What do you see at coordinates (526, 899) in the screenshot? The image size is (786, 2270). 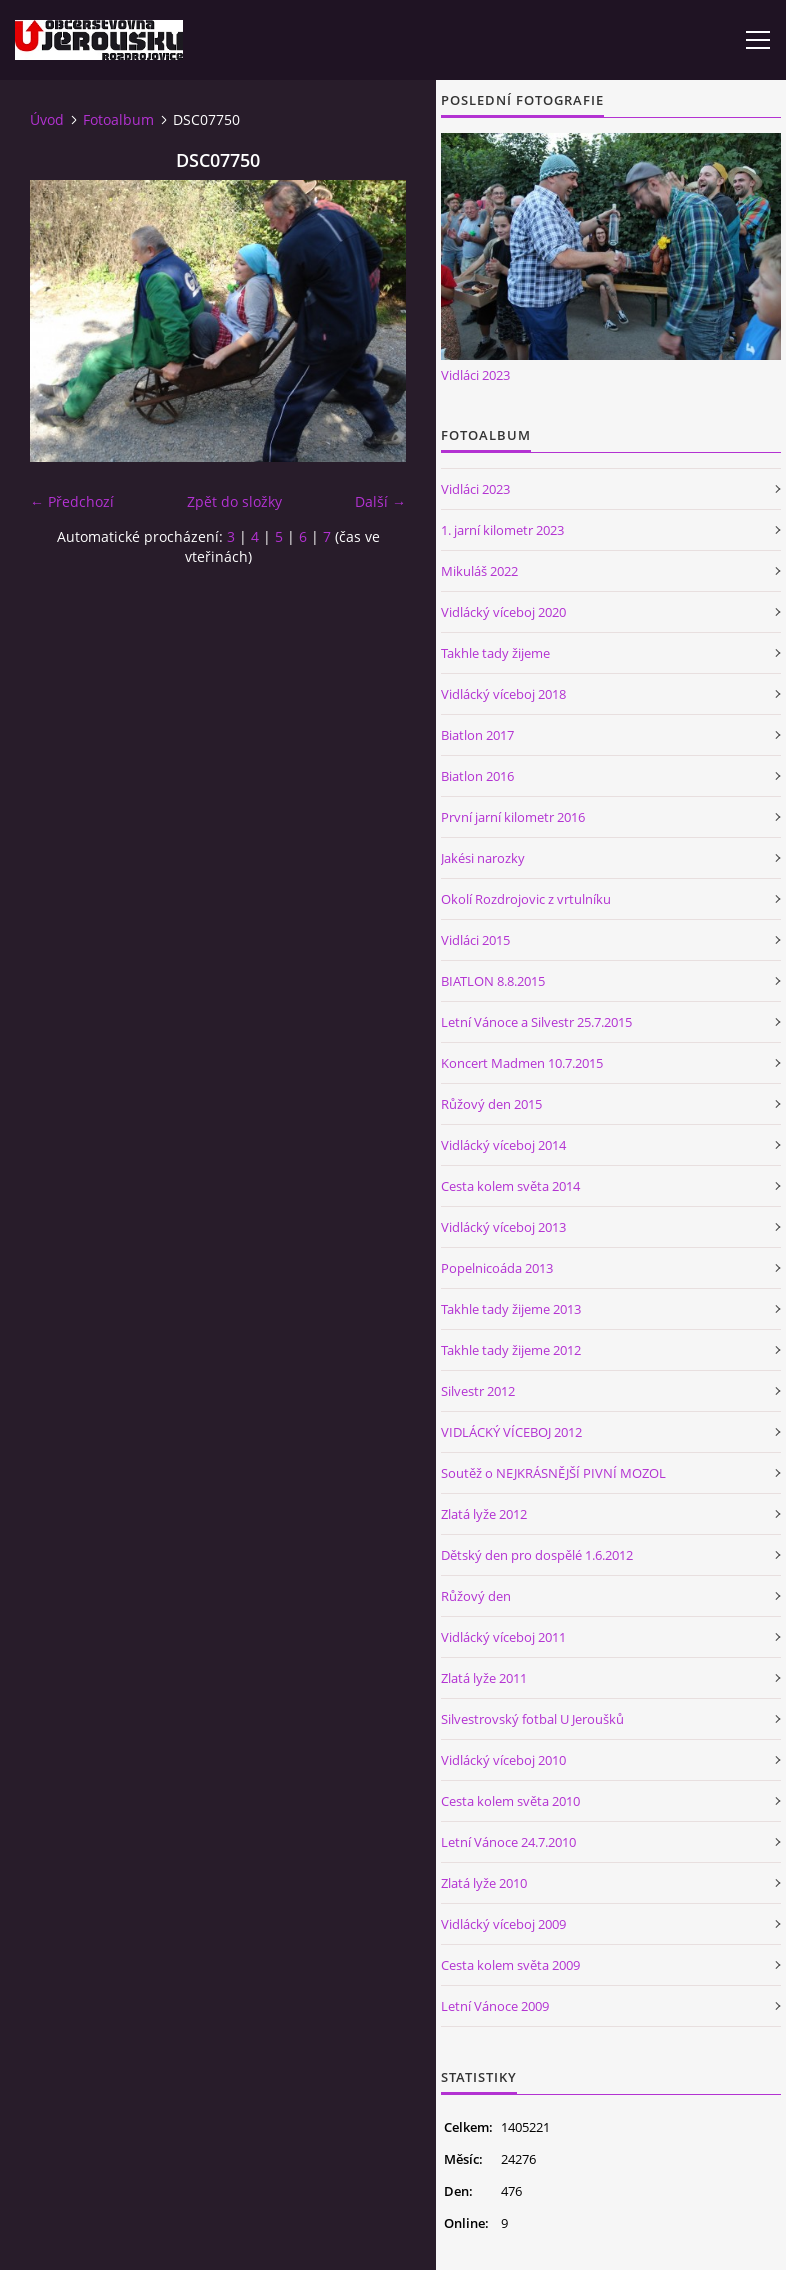 I see `Okolí Rozdrojovic z vrtulníku` at bounding box center [526, 899].